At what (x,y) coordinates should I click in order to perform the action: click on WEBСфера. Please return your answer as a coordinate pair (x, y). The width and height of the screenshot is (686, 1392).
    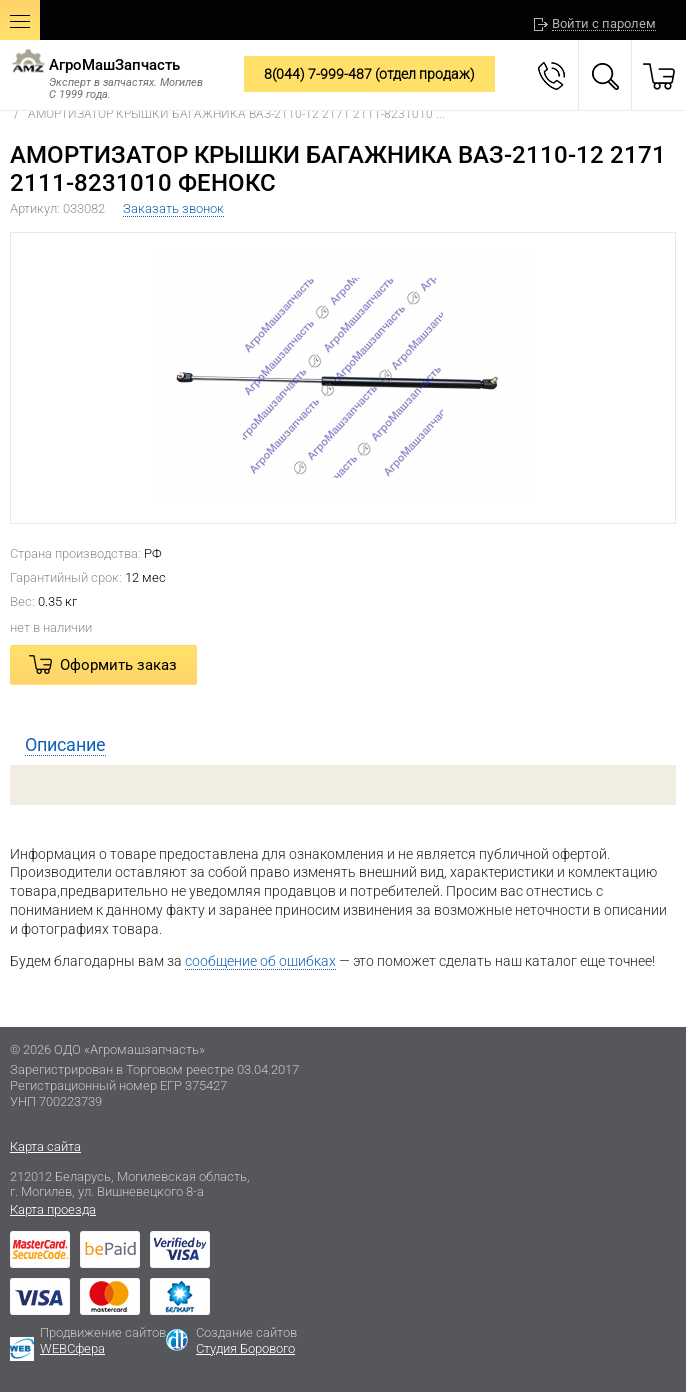
    Looking at the image, I should click on (72, 1348).